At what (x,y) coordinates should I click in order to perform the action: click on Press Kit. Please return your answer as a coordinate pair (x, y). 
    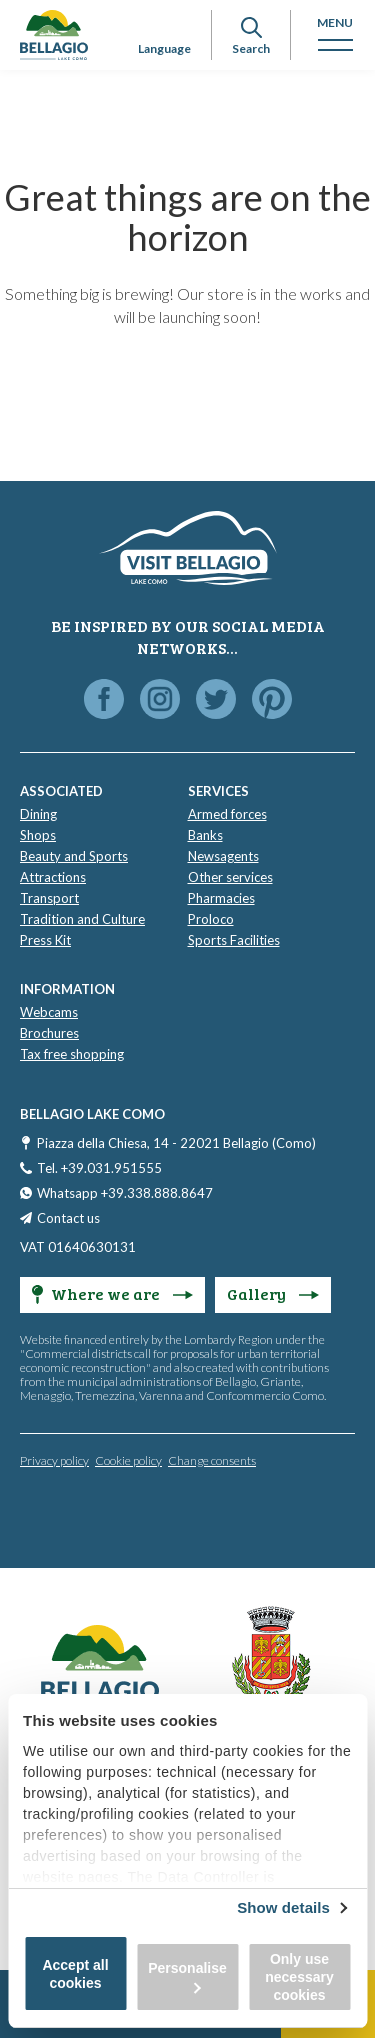
    Looking at the image, I should click on (45, 940).